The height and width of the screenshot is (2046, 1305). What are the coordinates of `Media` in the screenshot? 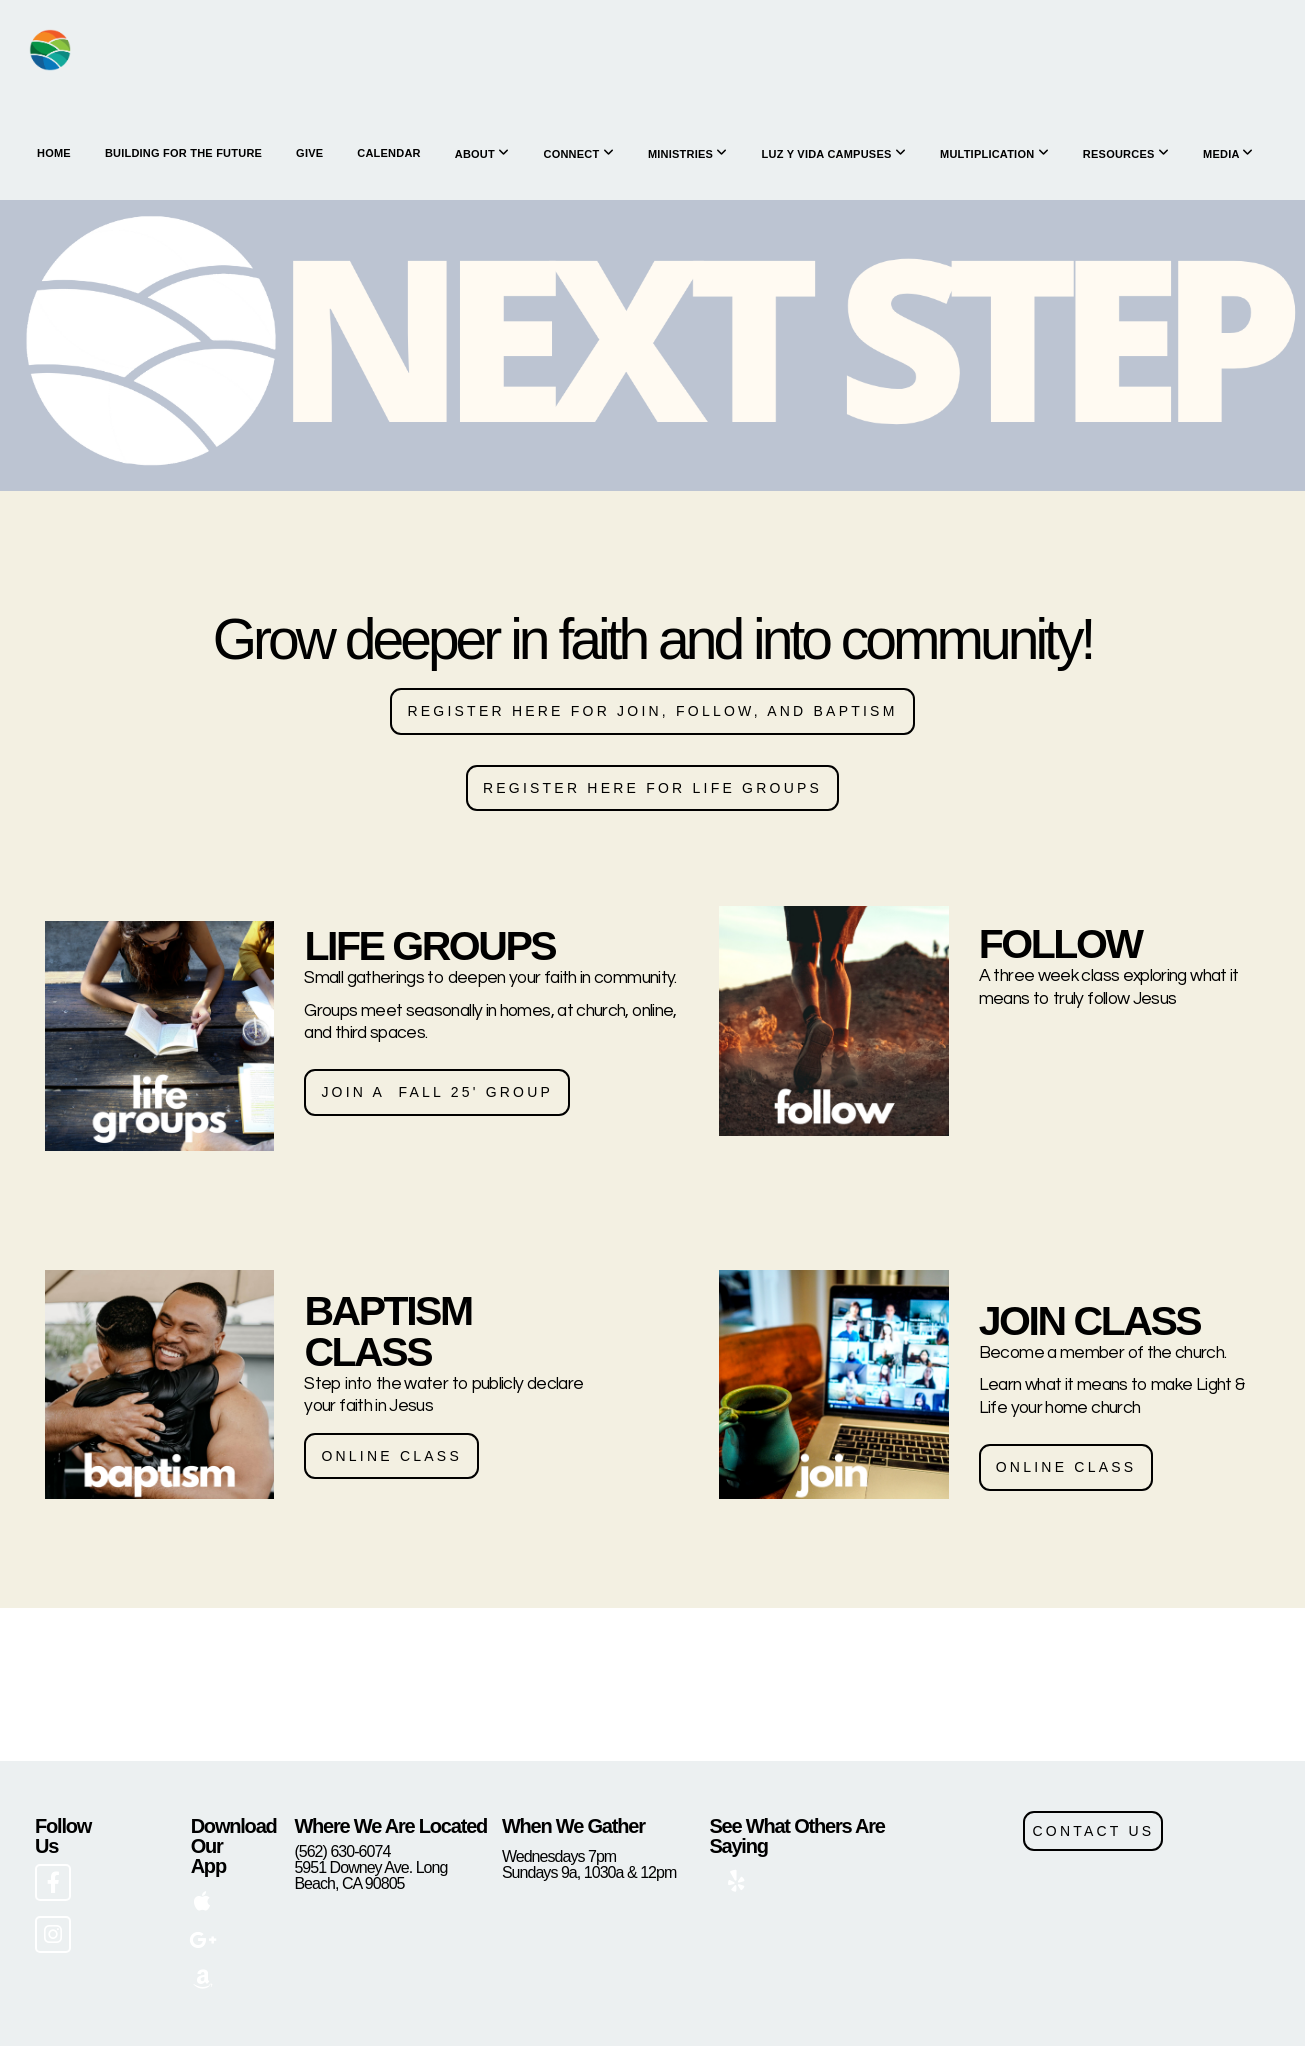 It's located at (1228, 153).